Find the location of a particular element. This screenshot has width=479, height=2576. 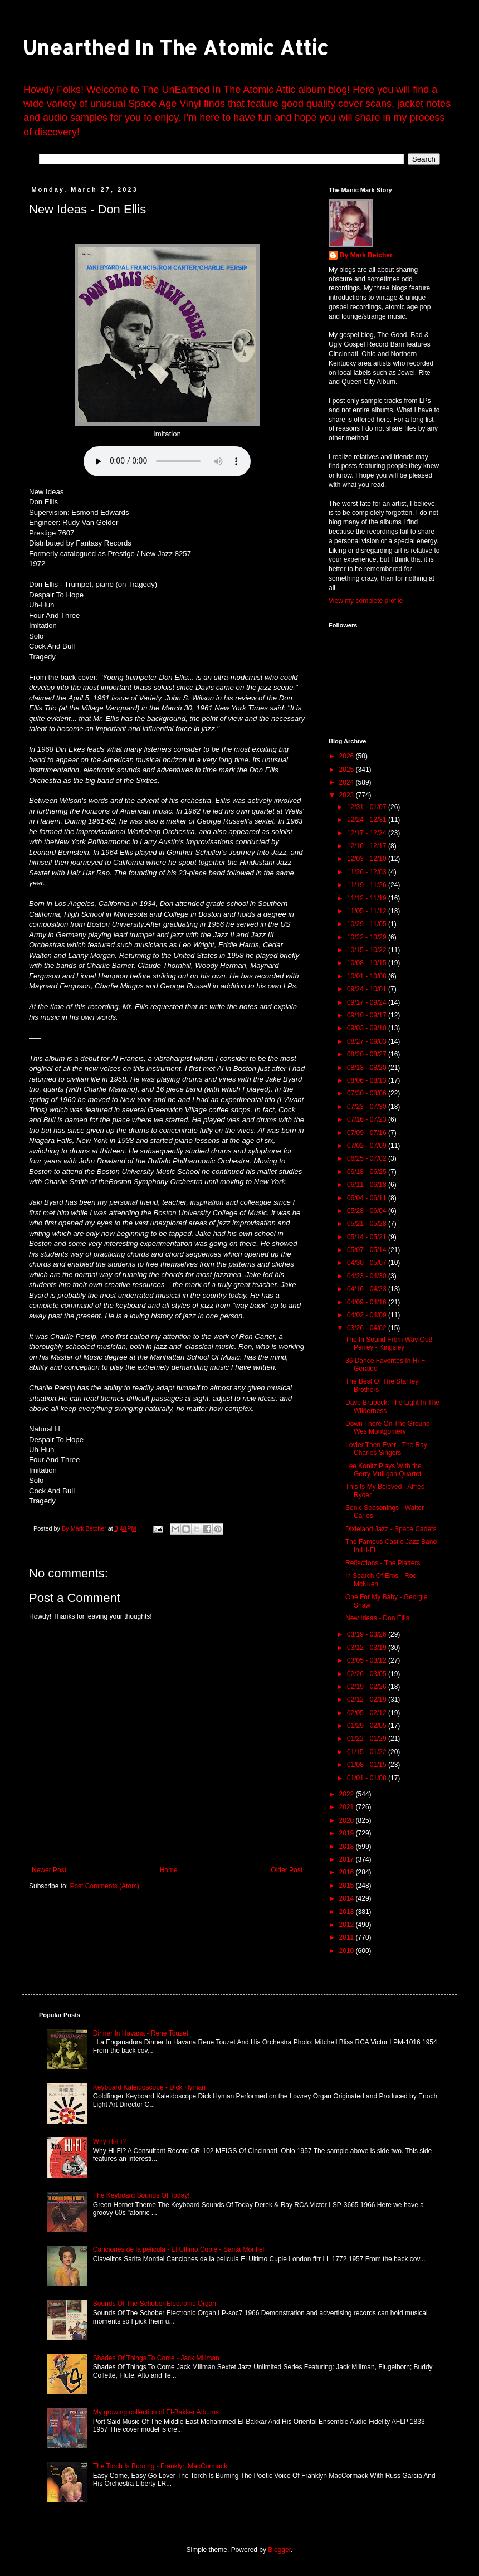

2020 is located at coordinates (347, 1820).